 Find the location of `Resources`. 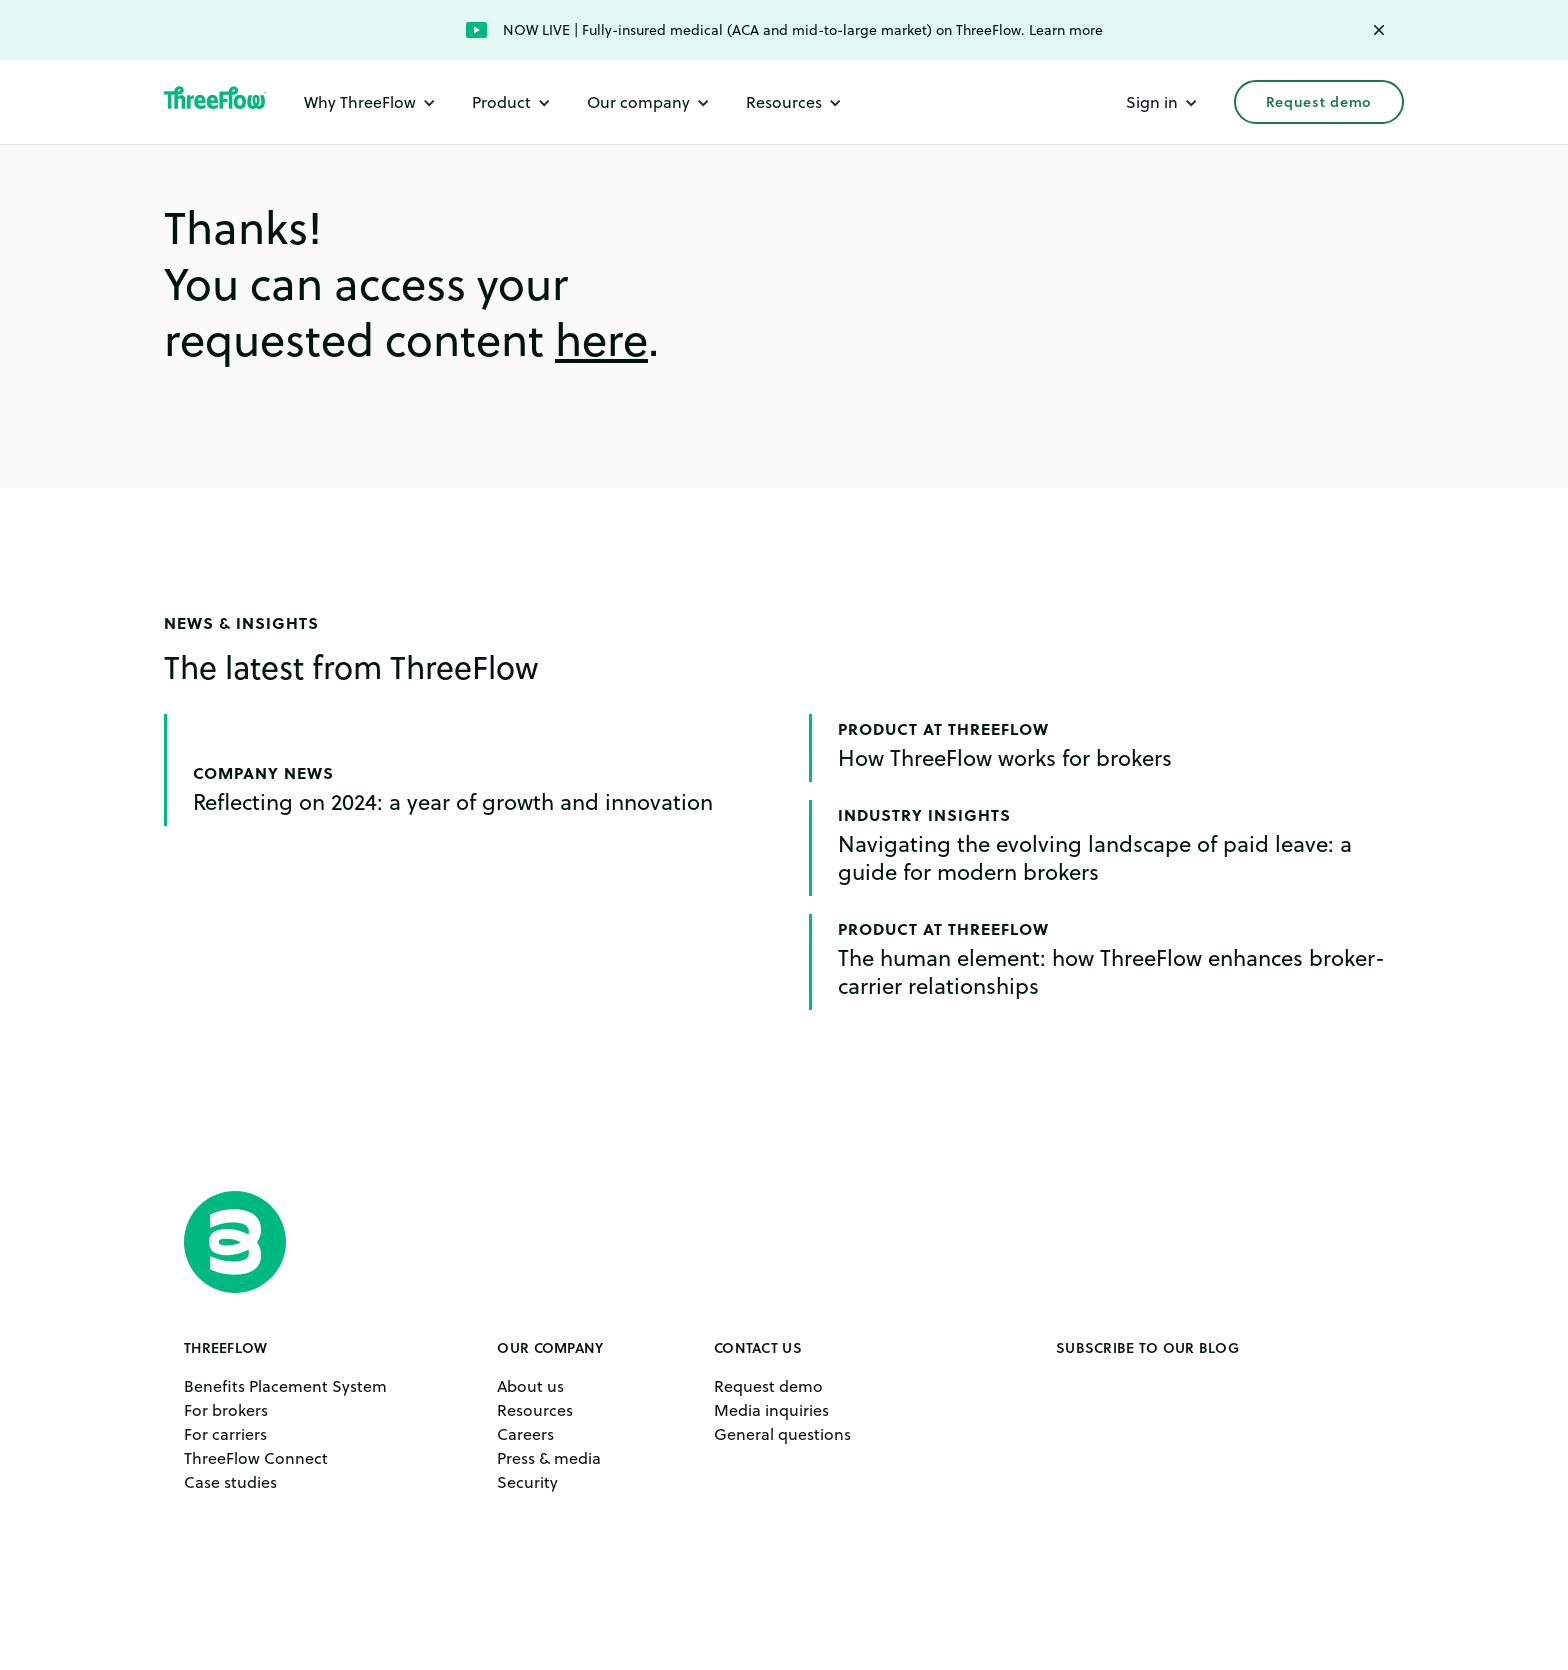

Resources is located at coordinates (535, 1410).